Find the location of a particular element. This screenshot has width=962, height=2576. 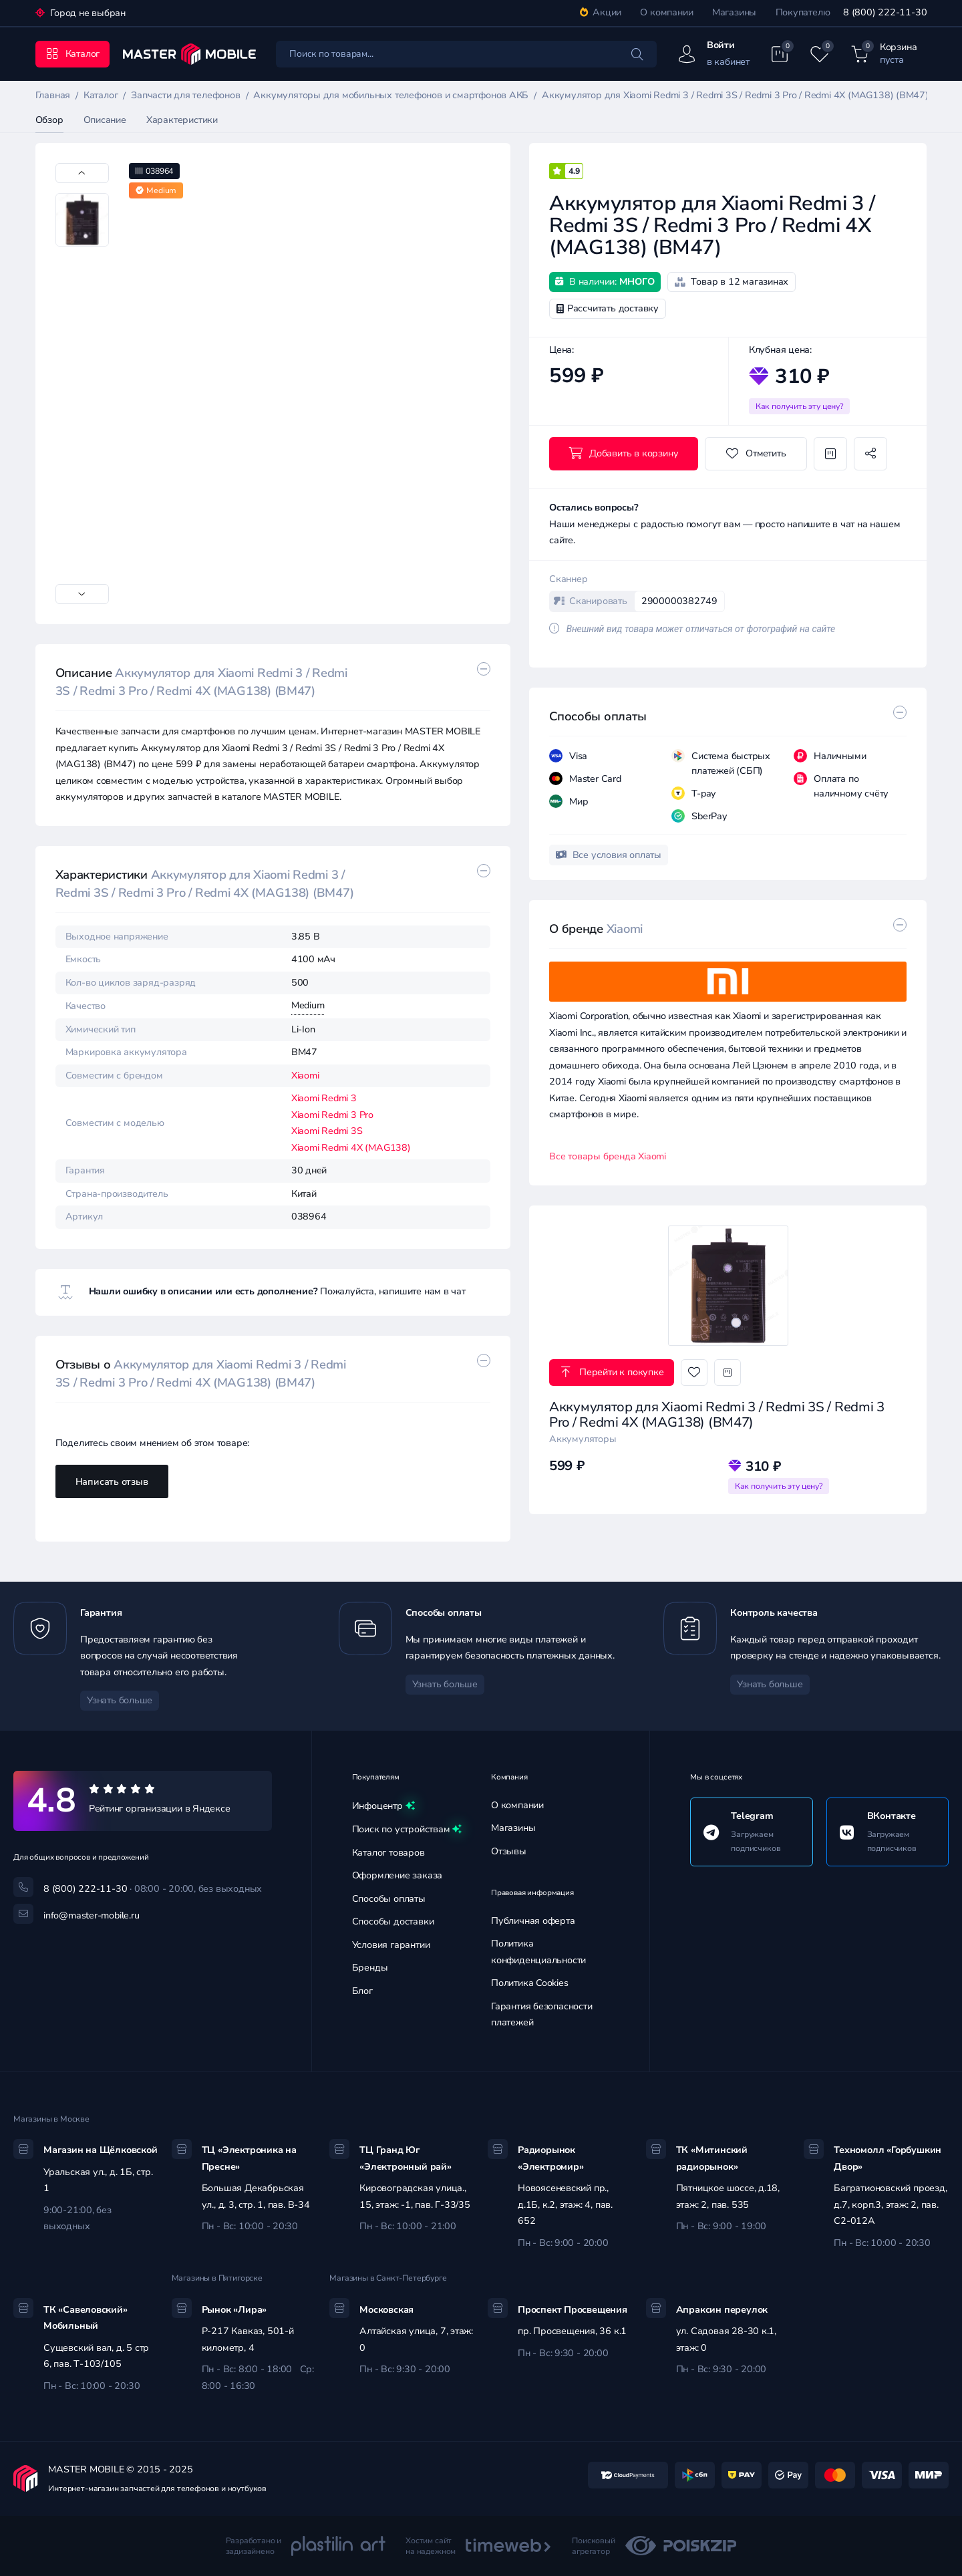

Xiaomi Redmi 3 is located at coordinates (324, 1098).